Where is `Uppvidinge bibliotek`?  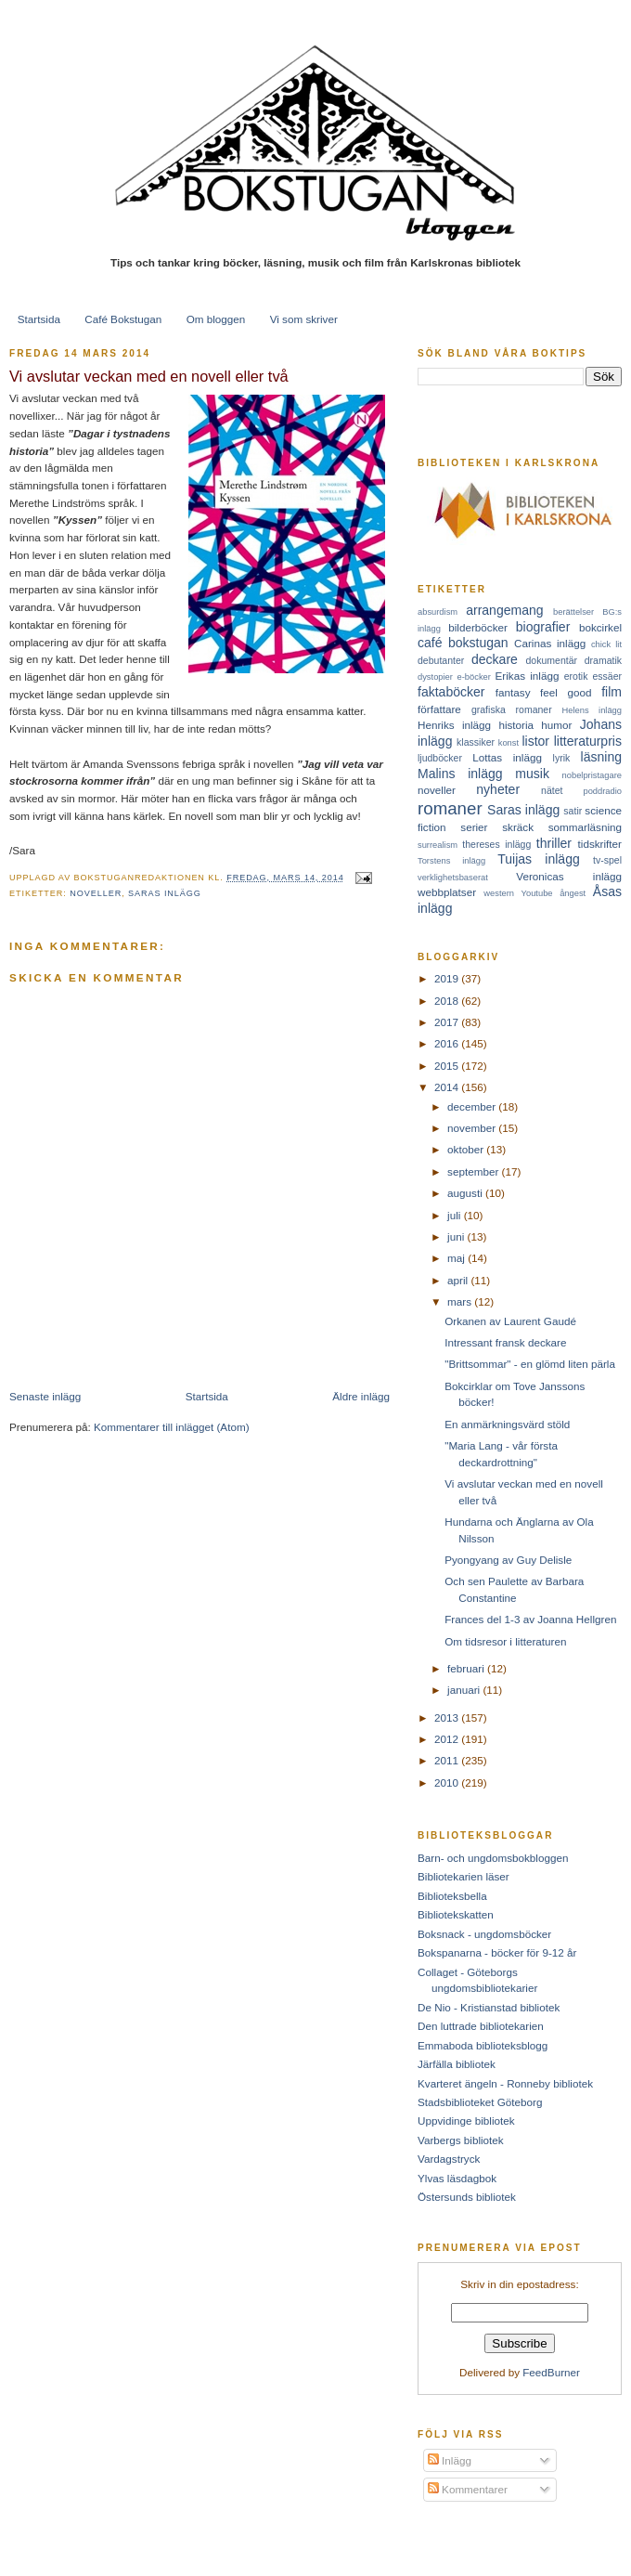
Uppvidinge bibliotek is located at coordinates (466, 2120).